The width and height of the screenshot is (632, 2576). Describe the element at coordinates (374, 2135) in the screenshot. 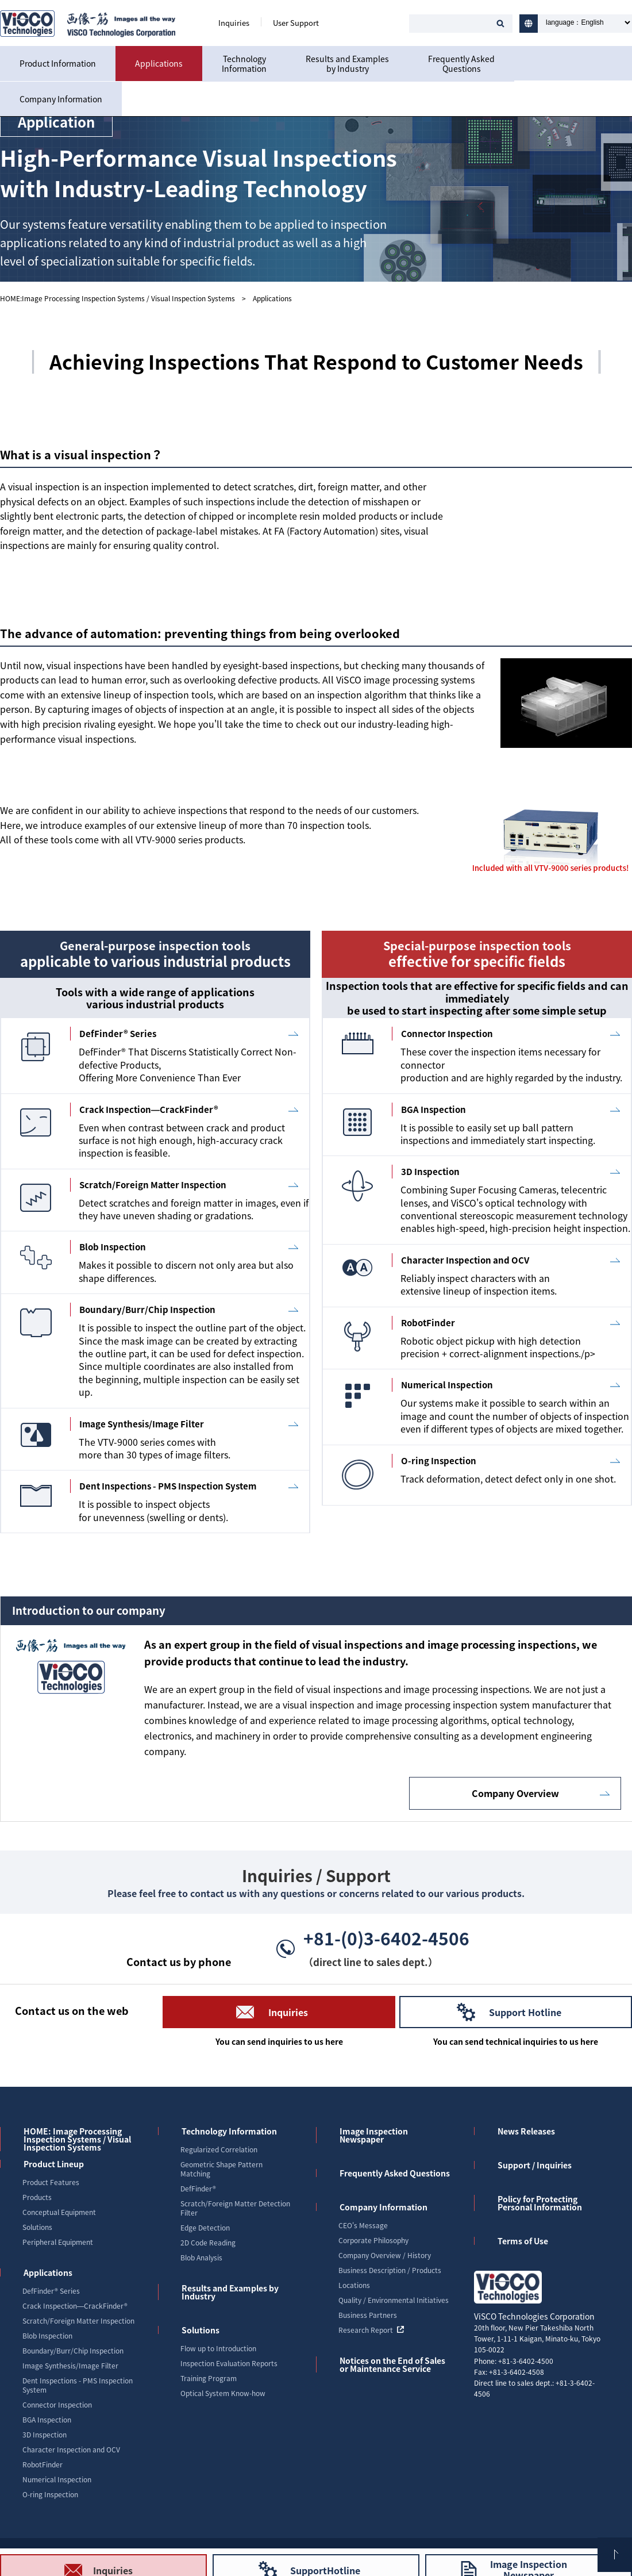

I see `Image Inspection Newspaper` at that location.